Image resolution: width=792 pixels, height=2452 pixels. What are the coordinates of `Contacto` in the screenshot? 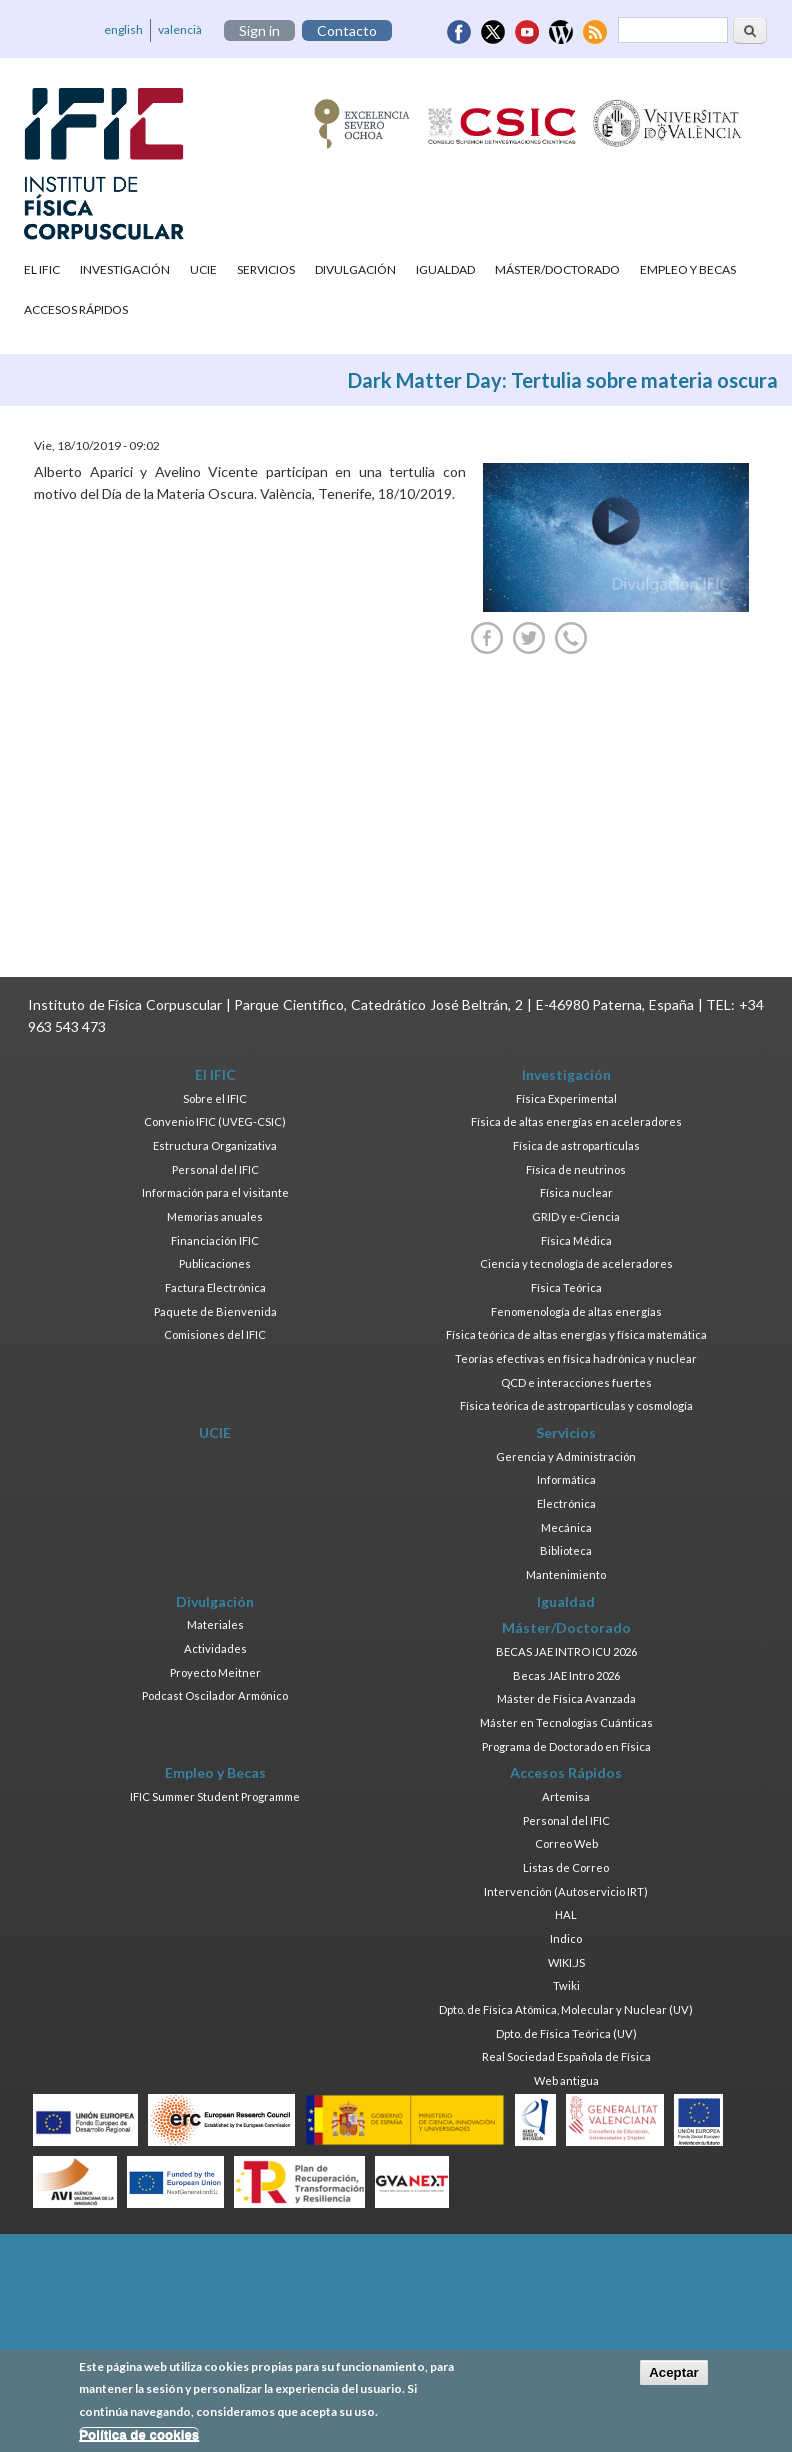 It's located at (347, 30).